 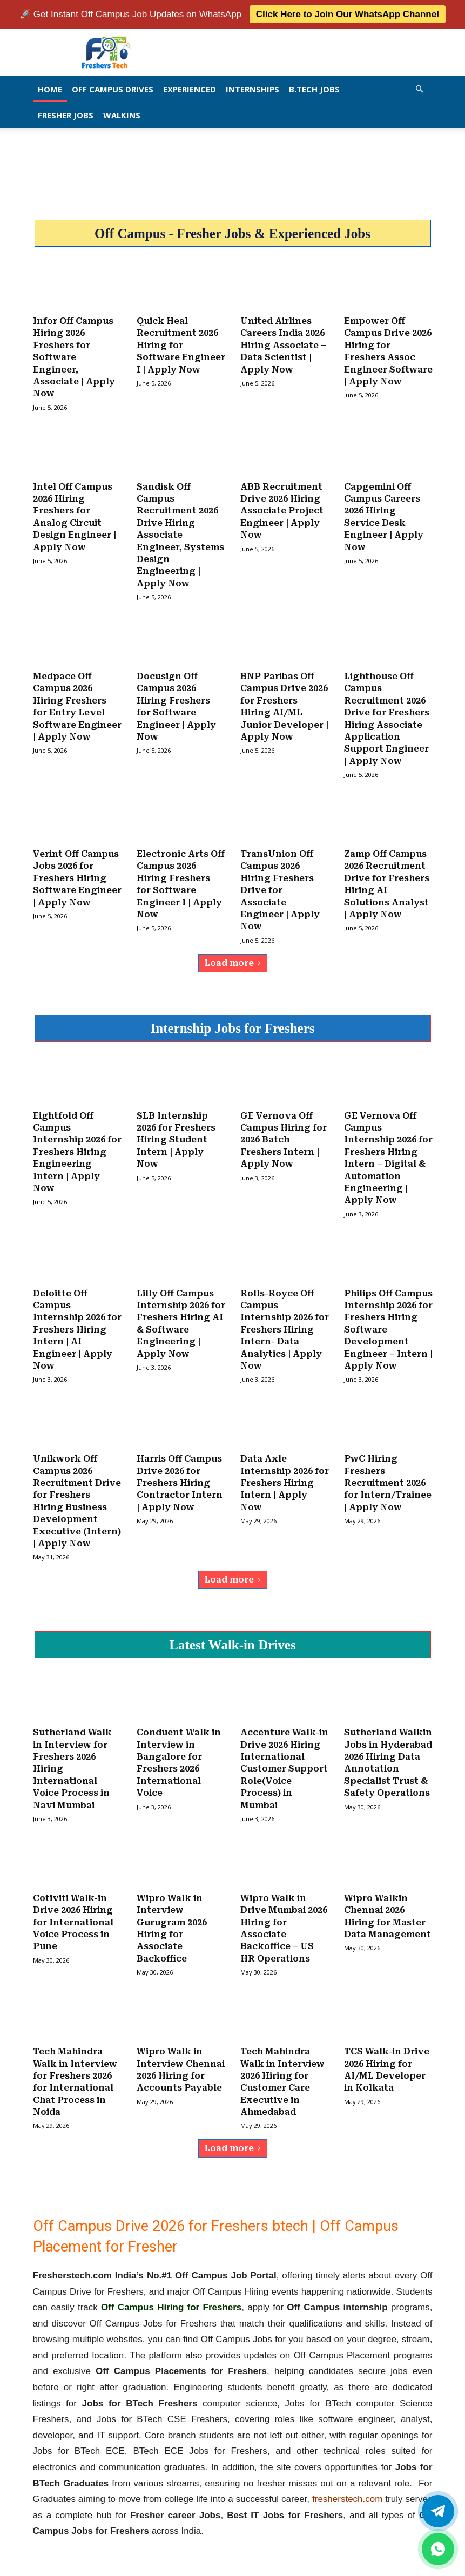 I want to click on Off Campus Drives, so click(x=112, y=89).